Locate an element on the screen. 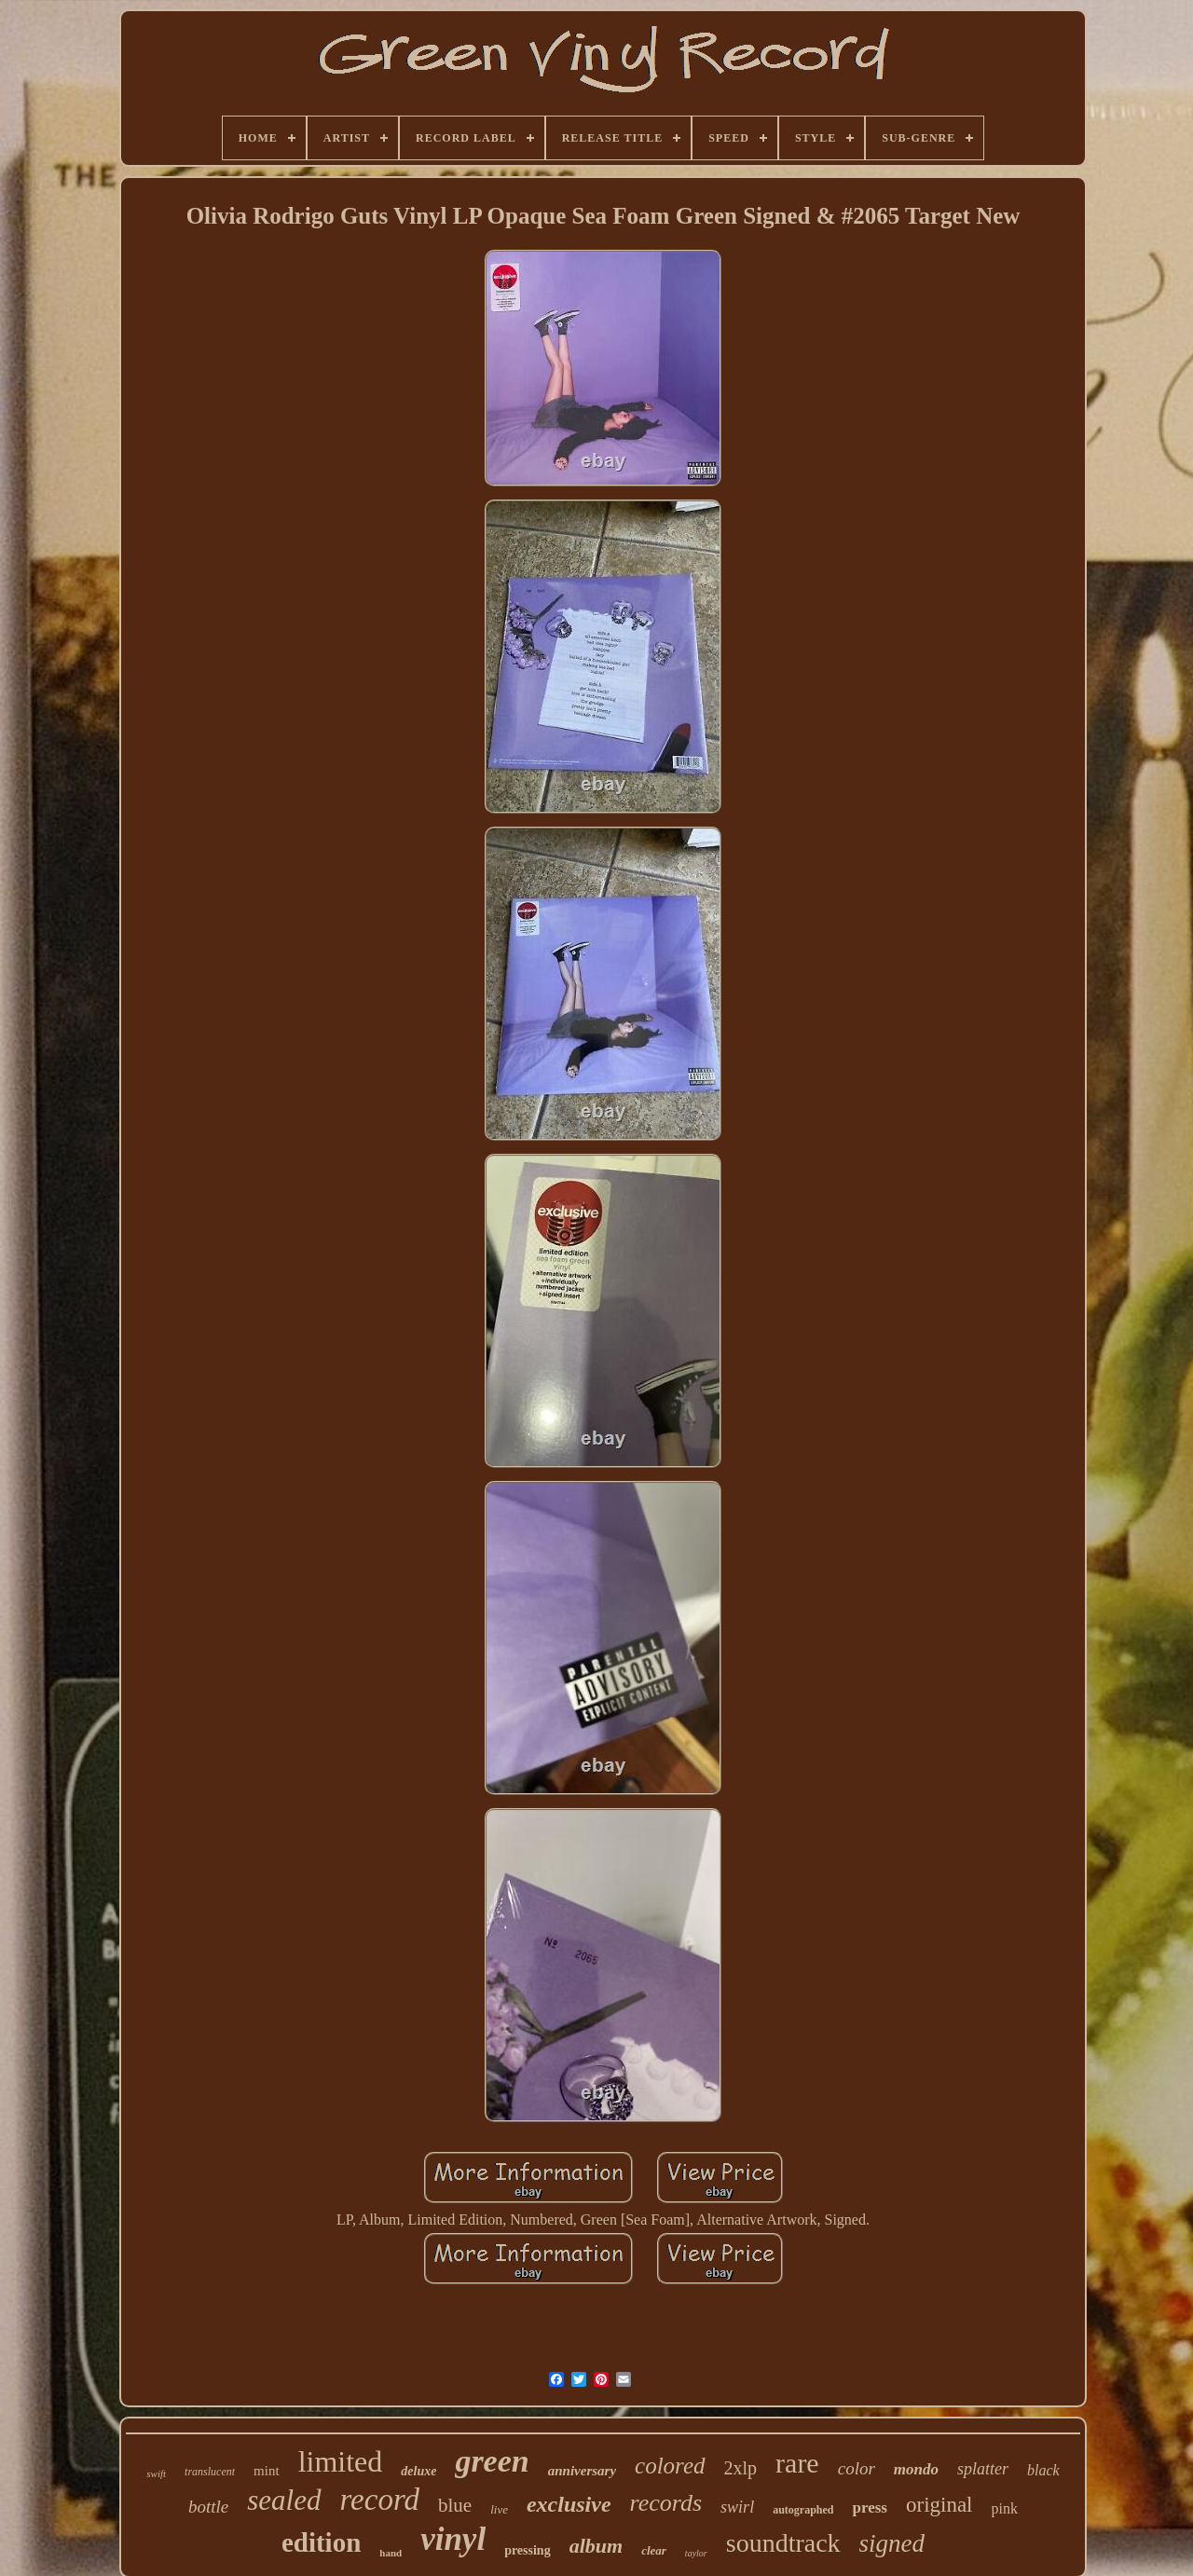 The height and width of the screenshot is (2576, 1193). black is located at coordinates (1043, 2470).